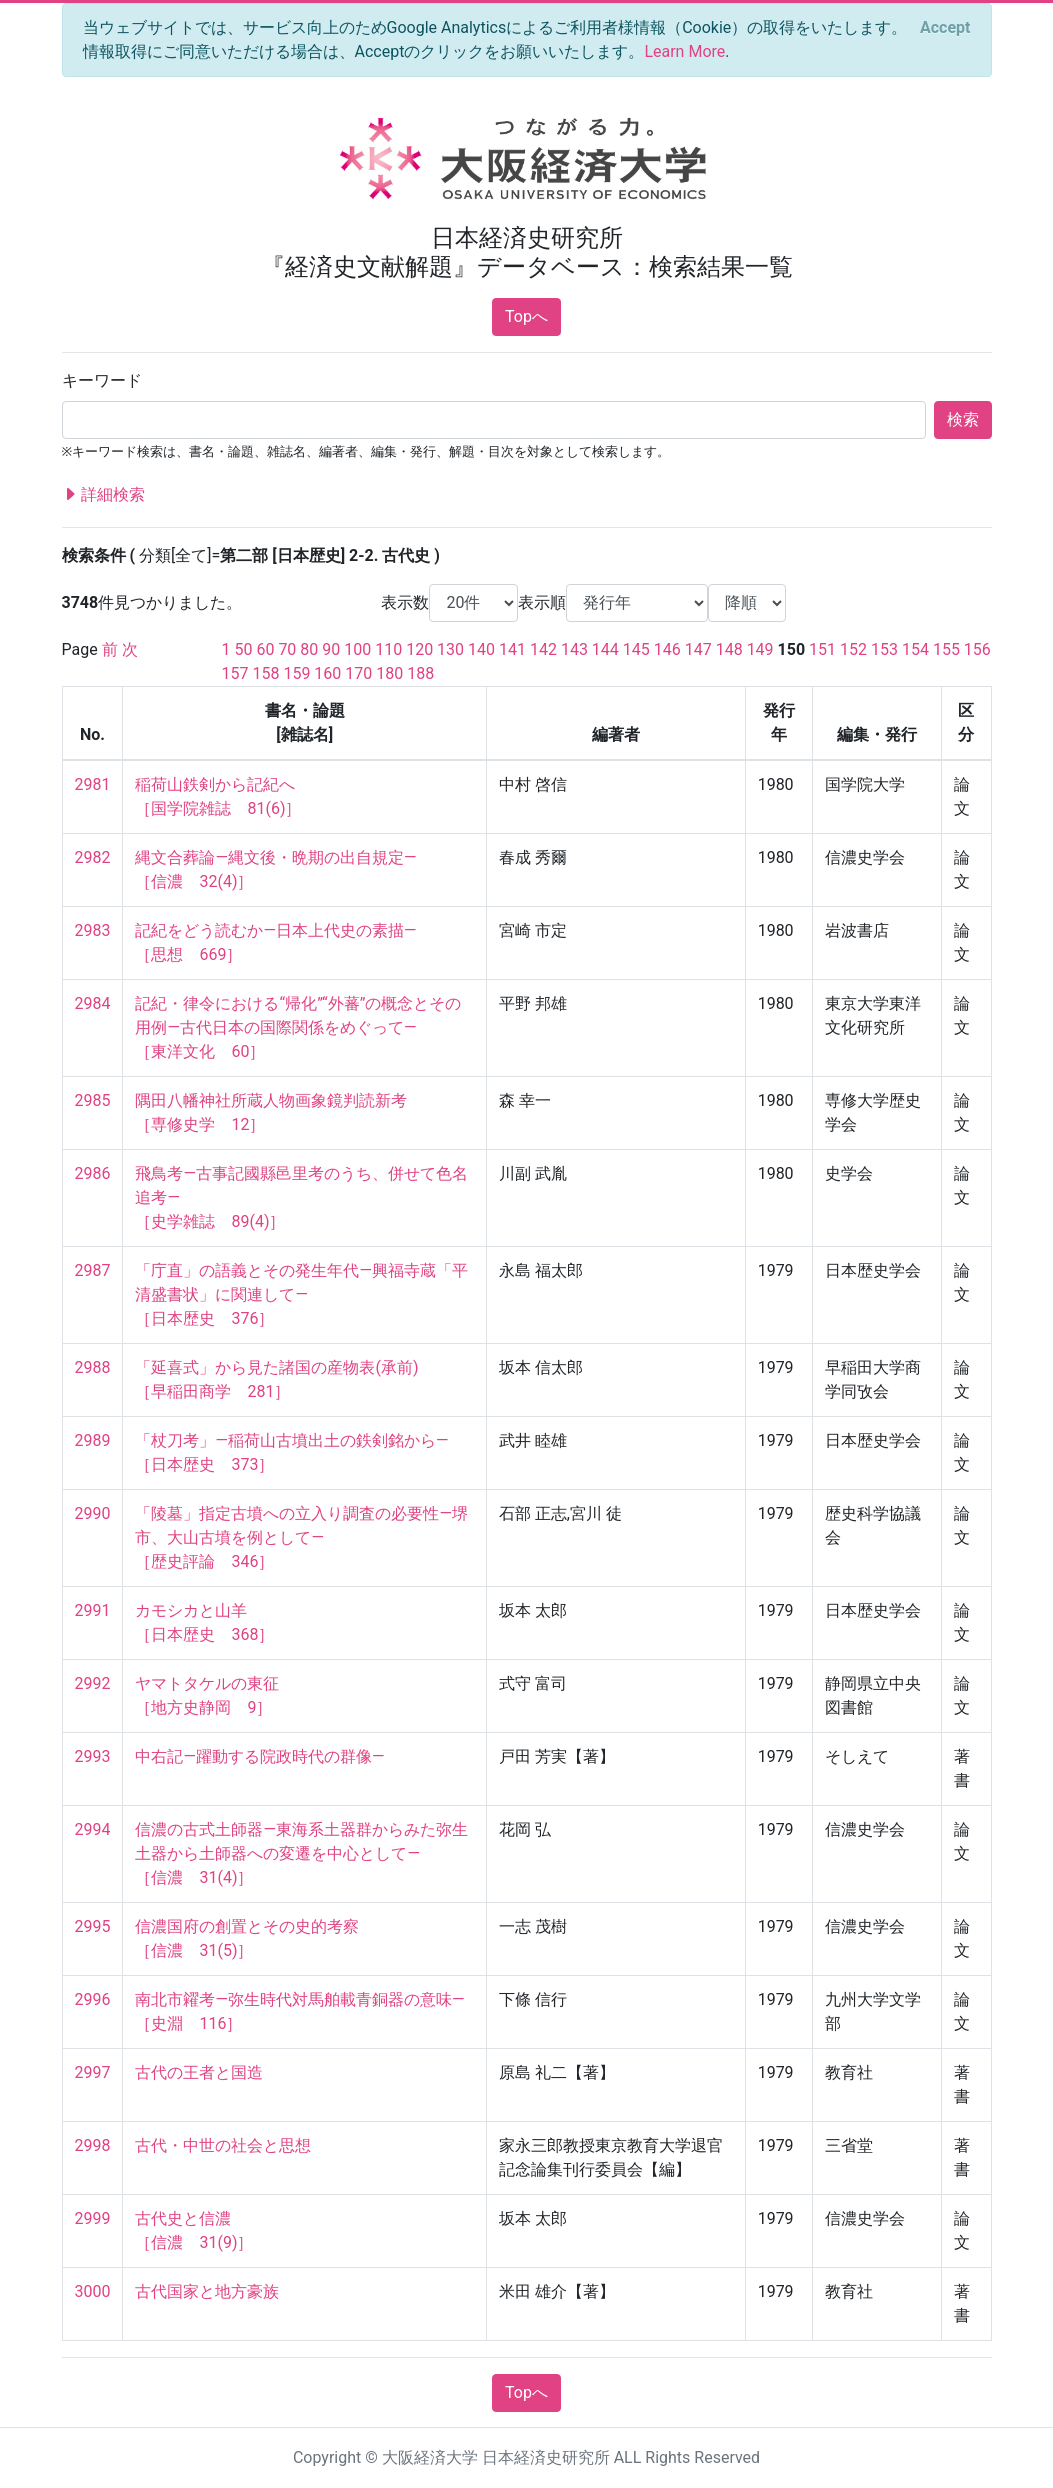 The image size is (1053, 2488). I want to click on 2987, so click(93, 1270).